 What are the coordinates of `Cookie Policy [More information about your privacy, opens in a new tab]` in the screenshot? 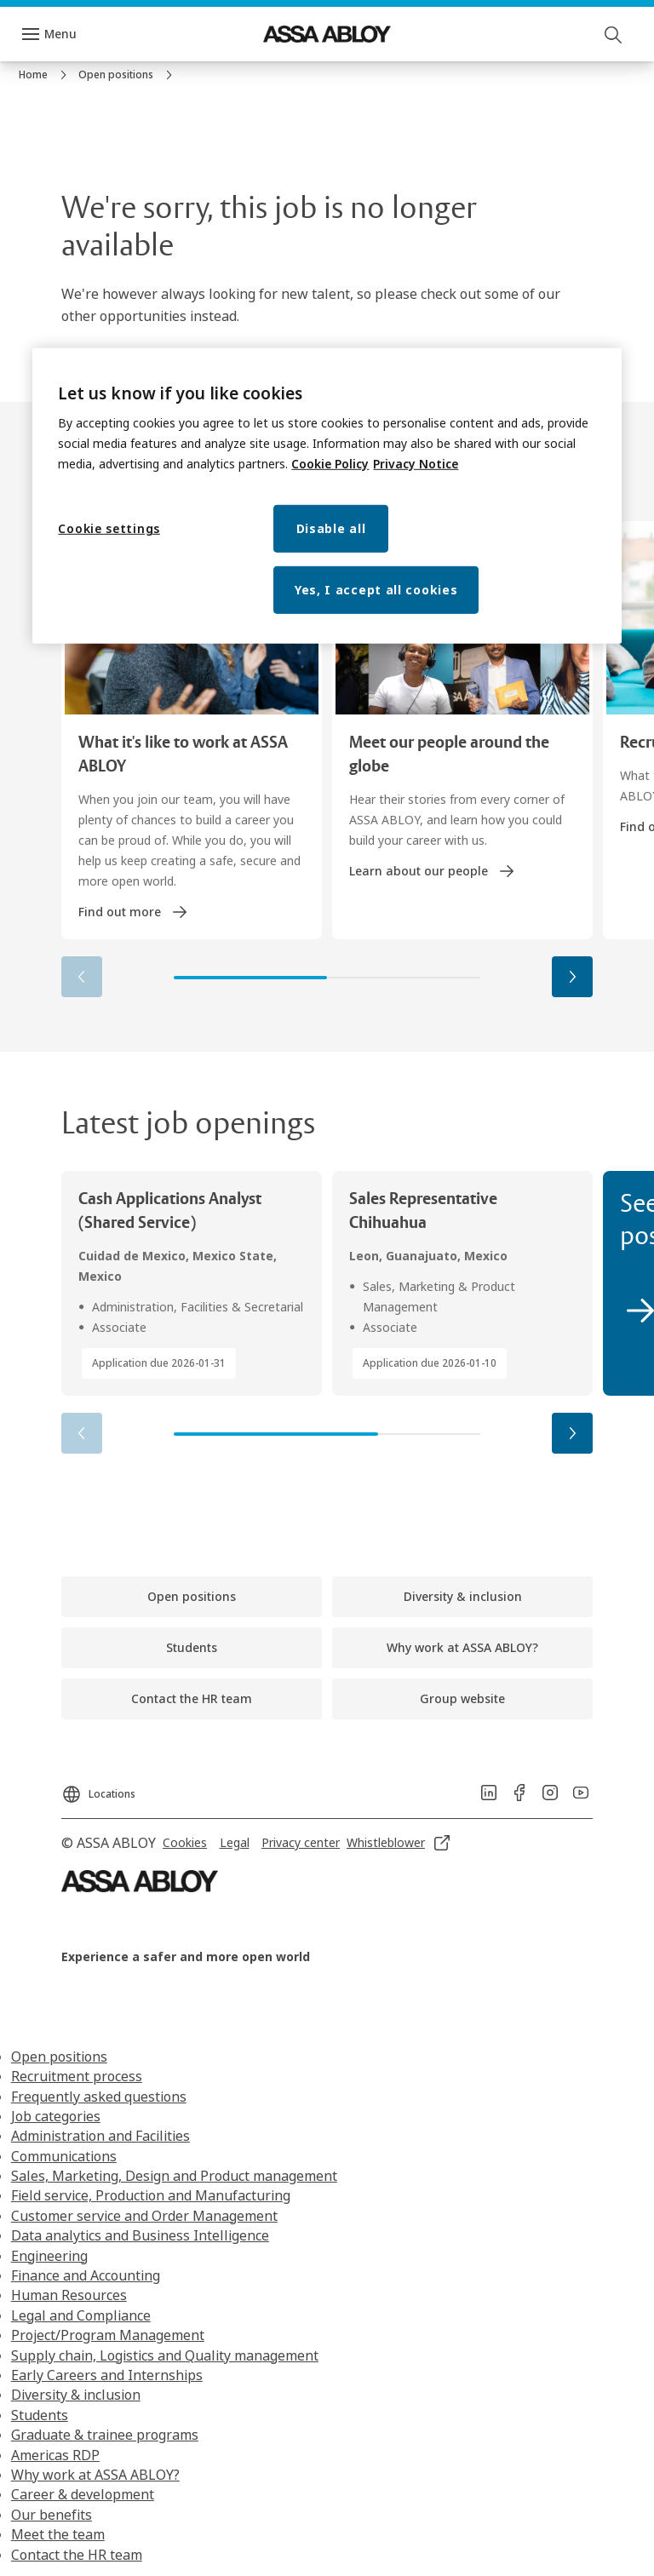 It's located at (330, 464).